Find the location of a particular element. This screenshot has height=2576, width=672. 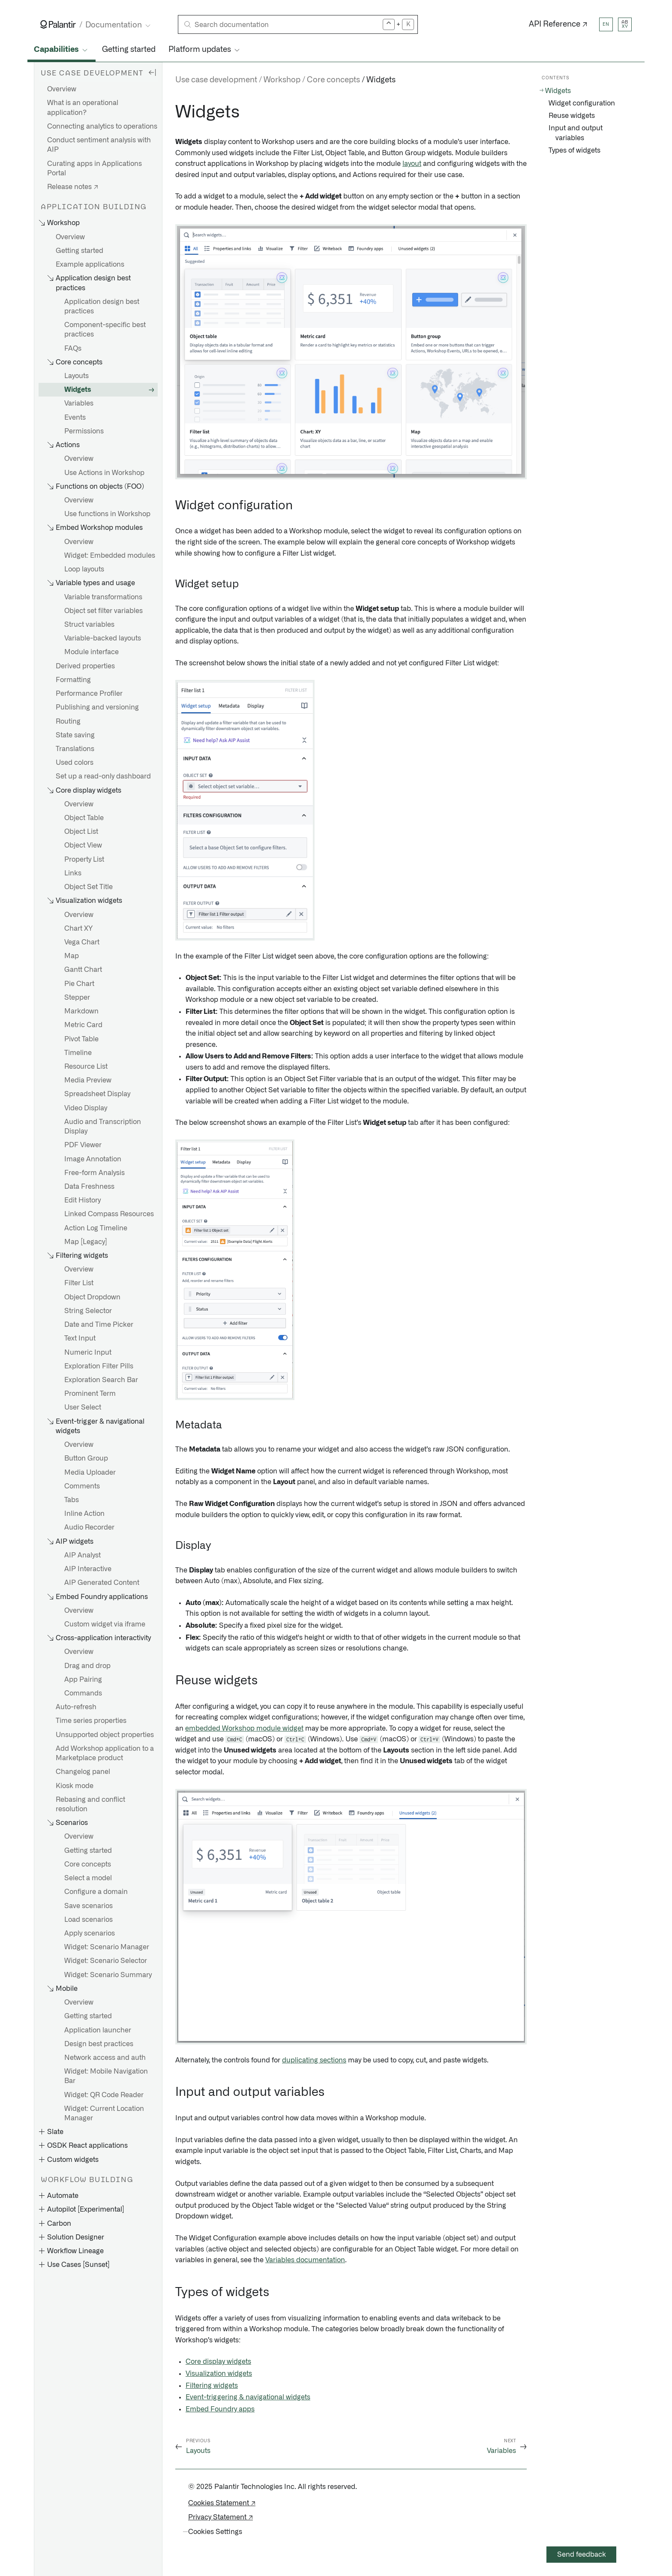

Event-triggering & navigational widgets is located at coordinates (248, 2397).